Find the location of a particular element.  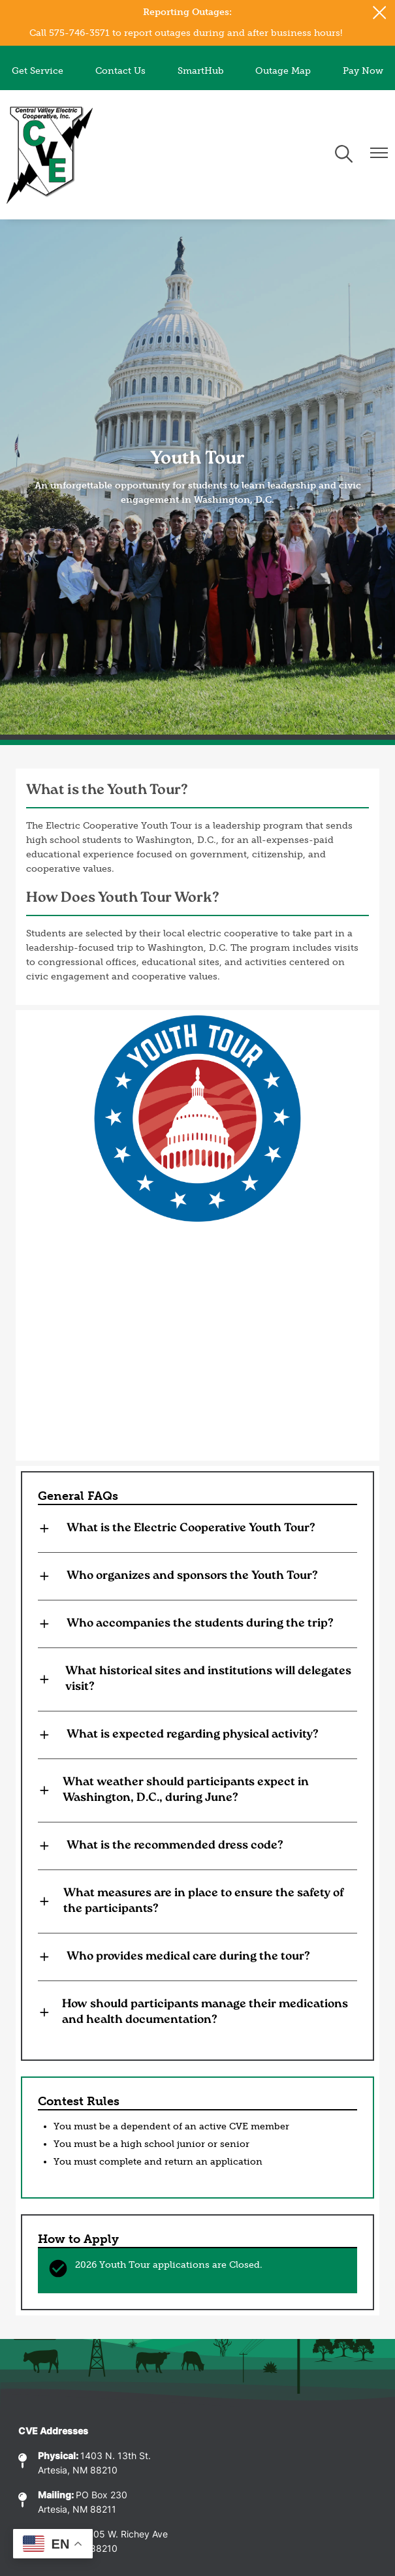

[Expand Who accompanies the students during the trip?] is located at coordinates (197, 1624).